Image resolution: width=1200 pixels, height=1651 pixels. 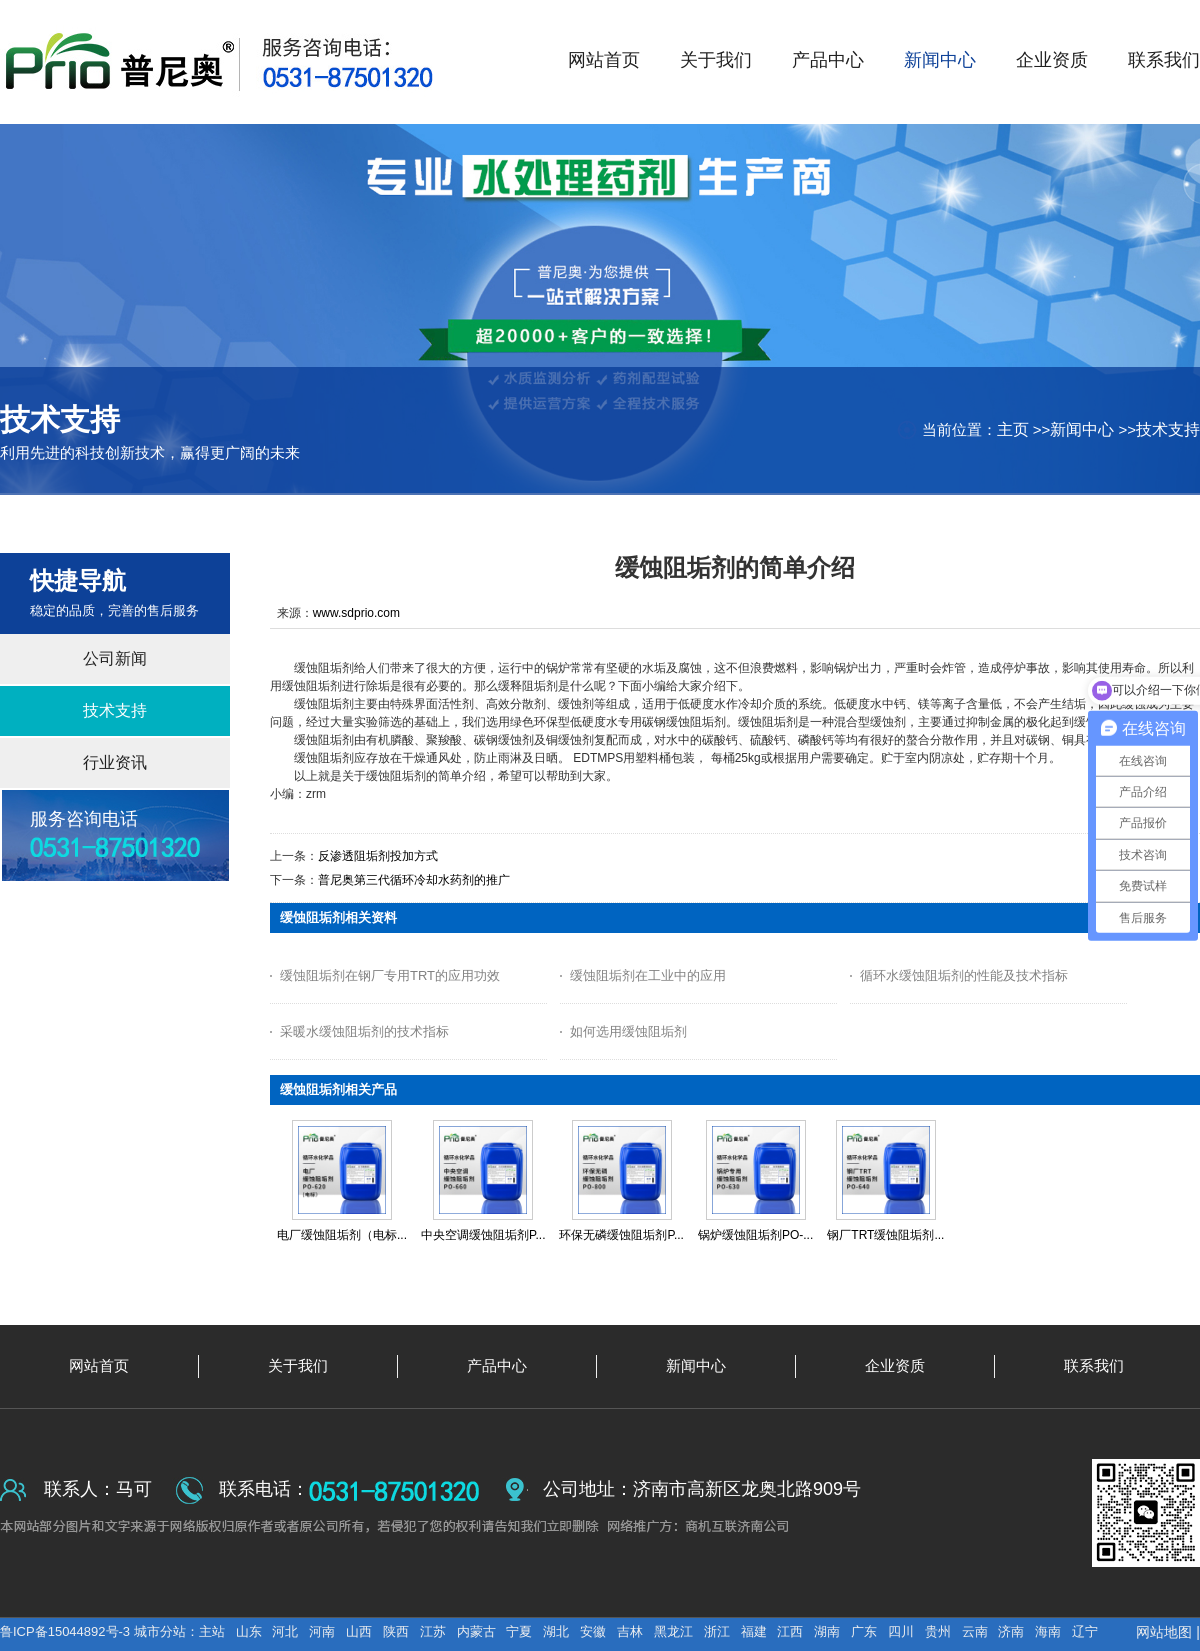 I want to click on 济南, so click(x=1011, y=1631).